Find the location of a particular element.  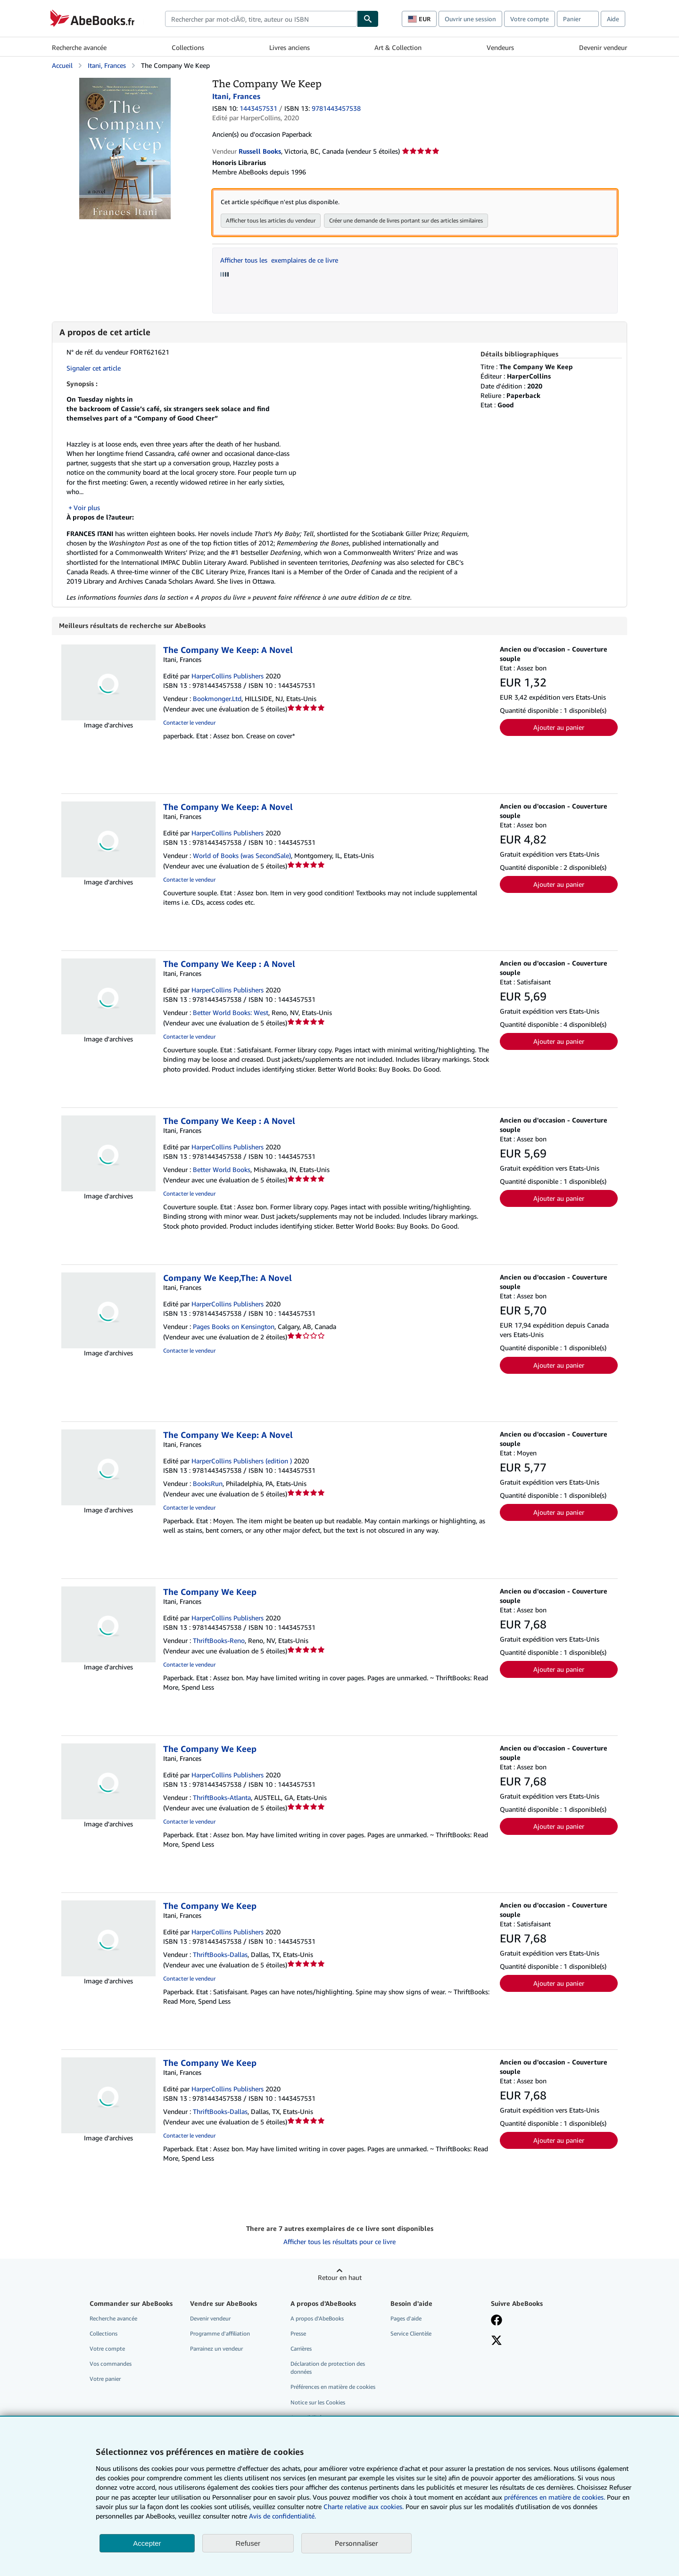

Vos commandes is located at coordinates (111, 2364).